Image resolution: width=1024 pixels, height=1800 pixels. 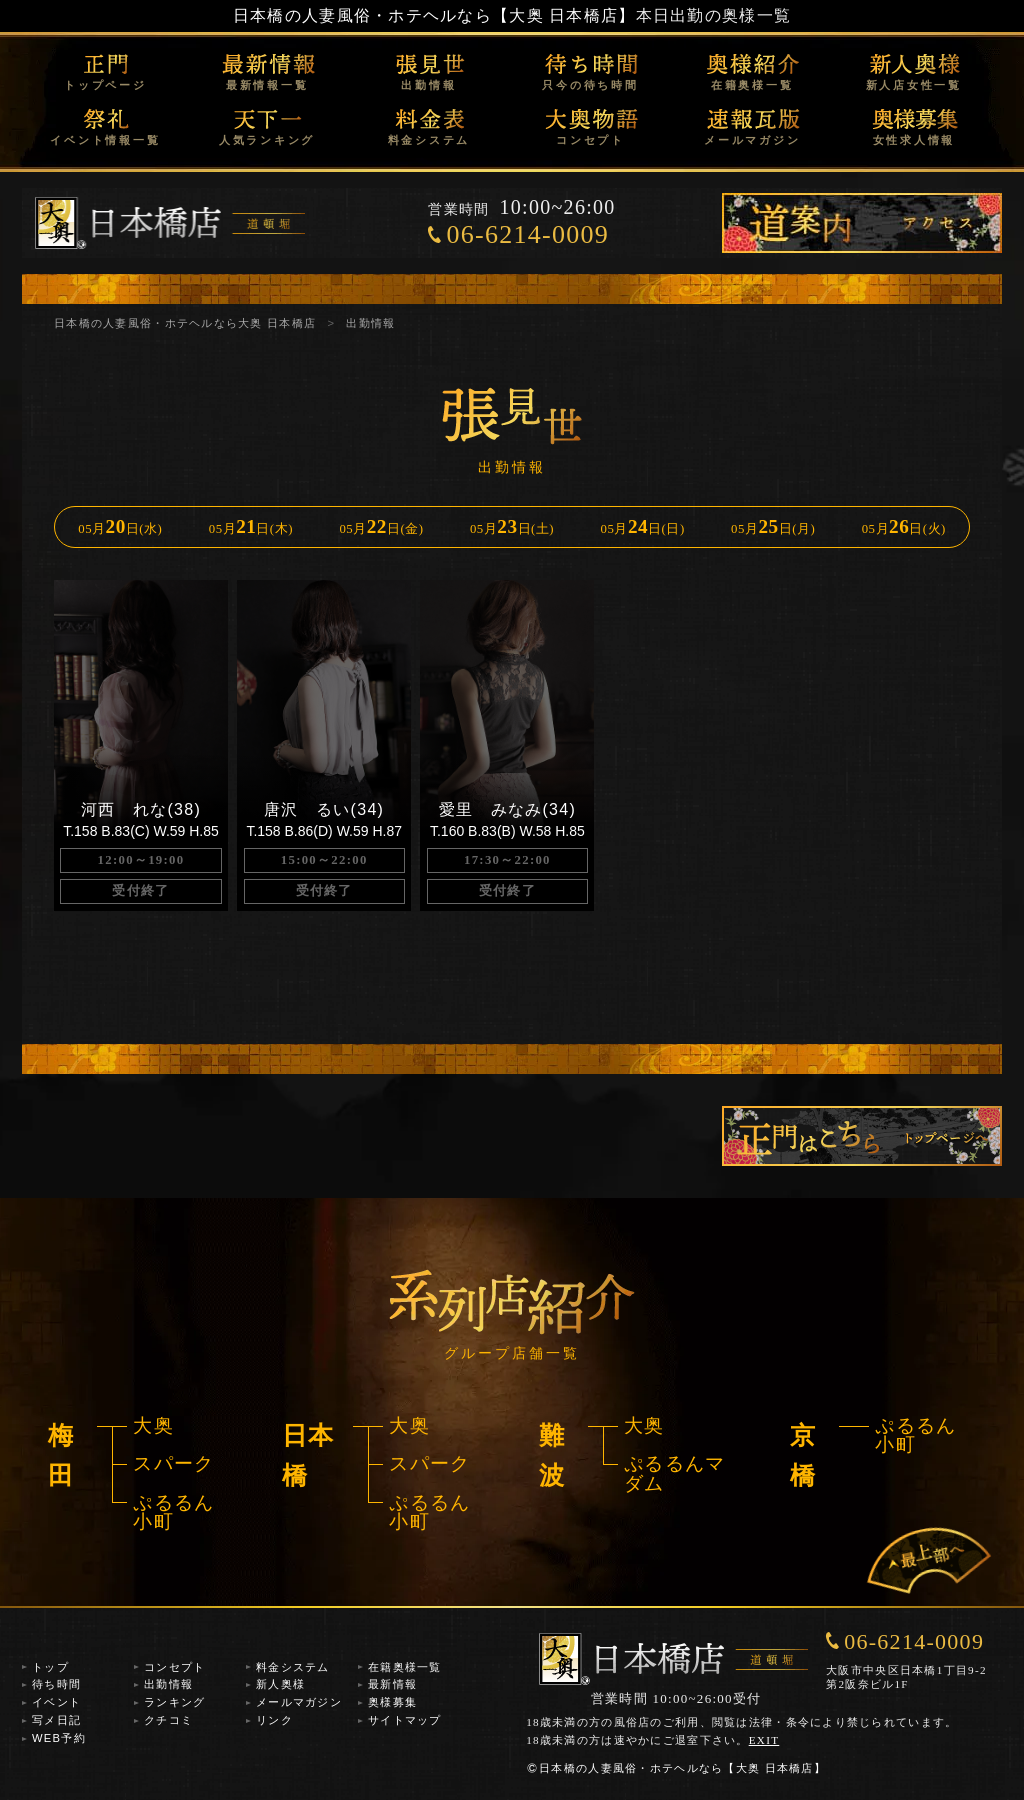 I want to click on 奥様募集, so click(x=392, y=1702).